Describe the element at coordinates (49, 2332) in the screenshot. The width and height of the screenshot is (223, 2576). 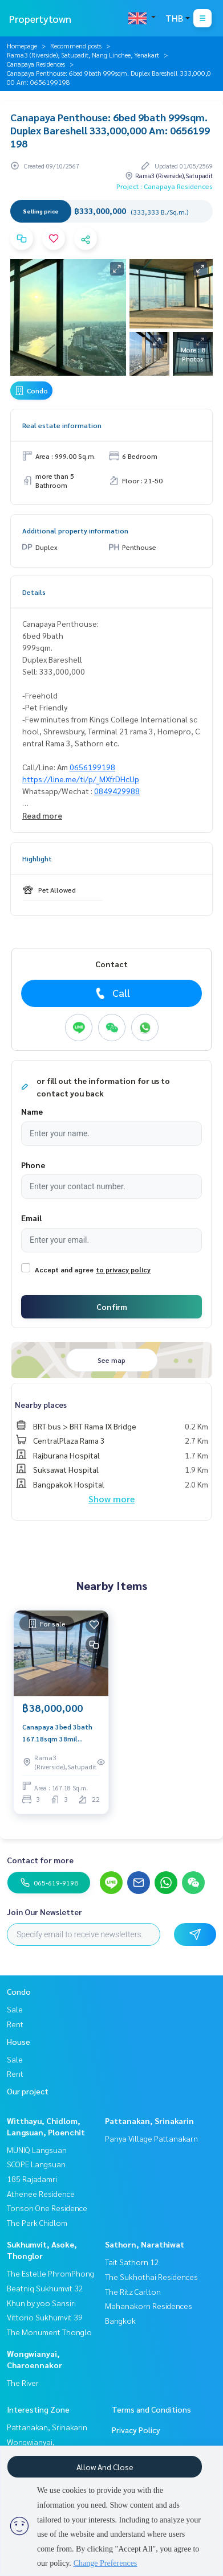
I see `The Monument Thonglo` at that location.